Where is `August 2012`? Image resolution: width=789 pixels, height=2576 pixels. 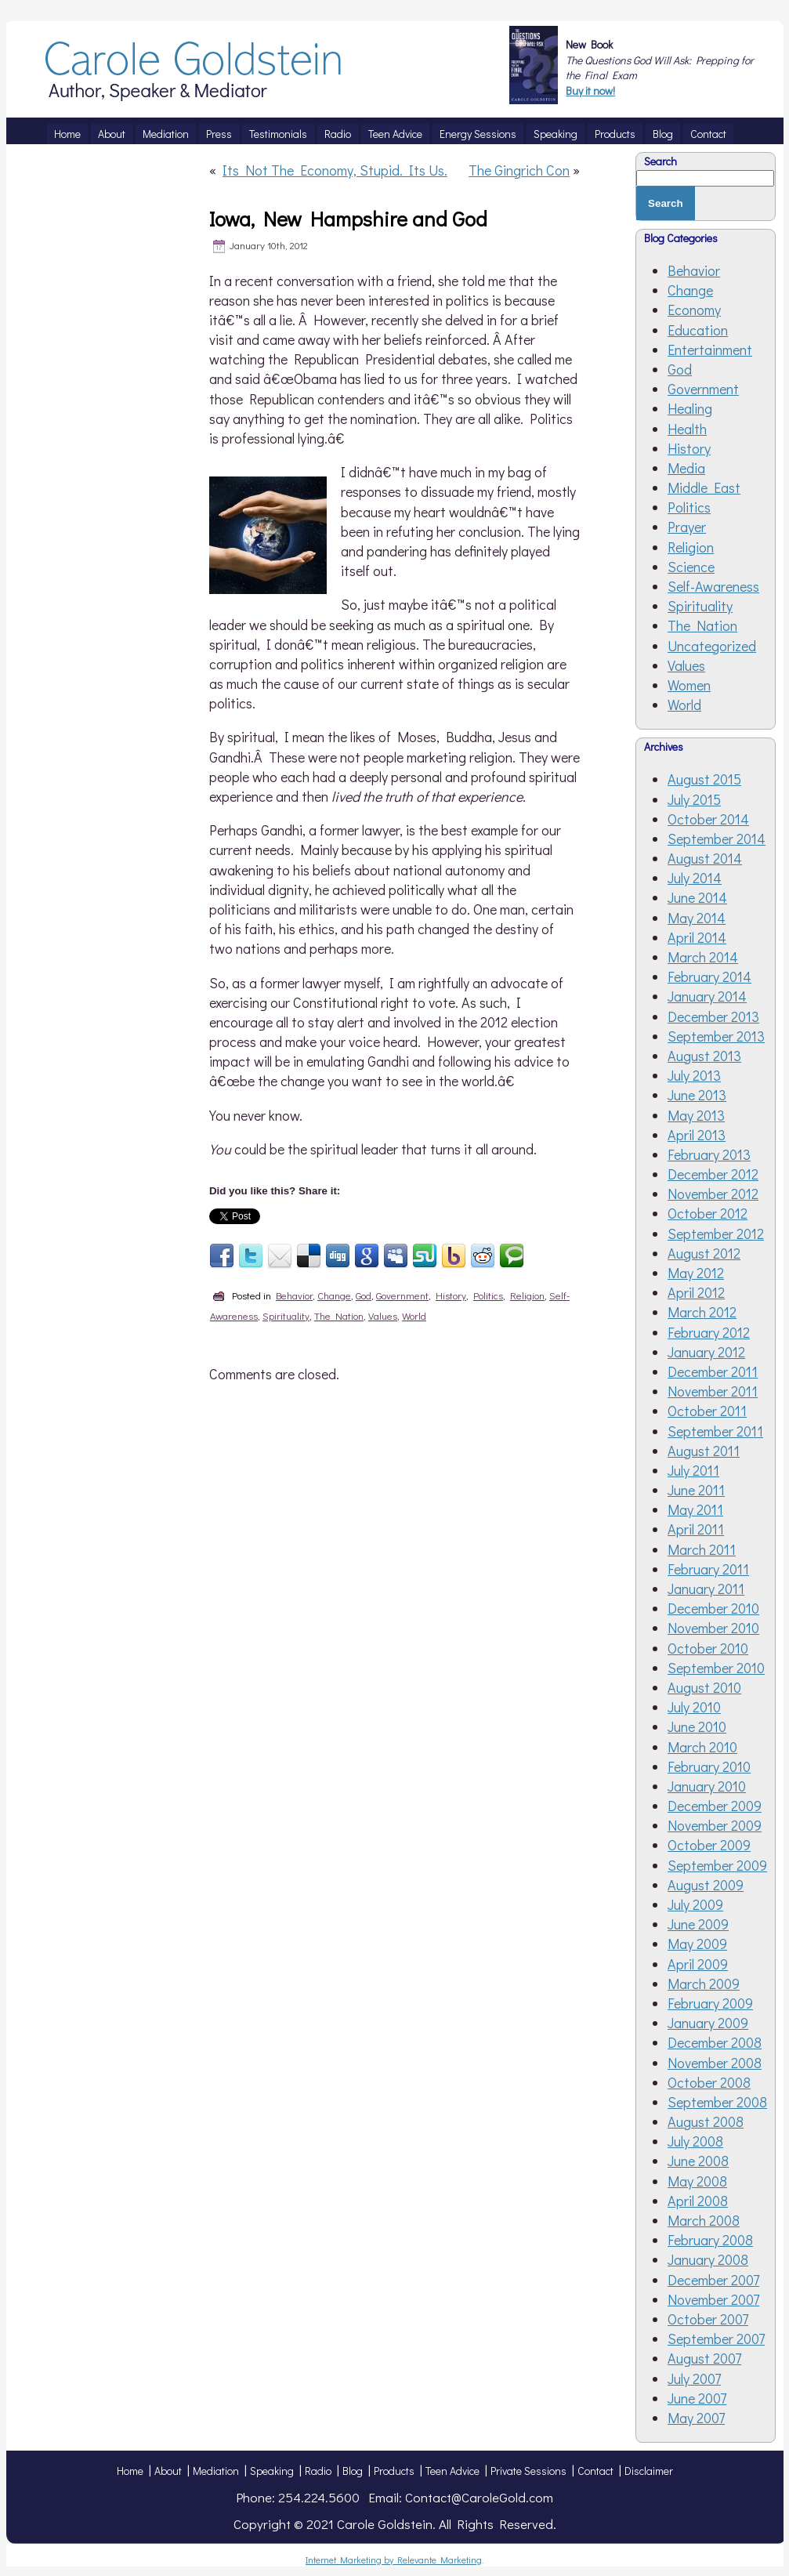
August 2012 is located at coordinates (704, 1253).